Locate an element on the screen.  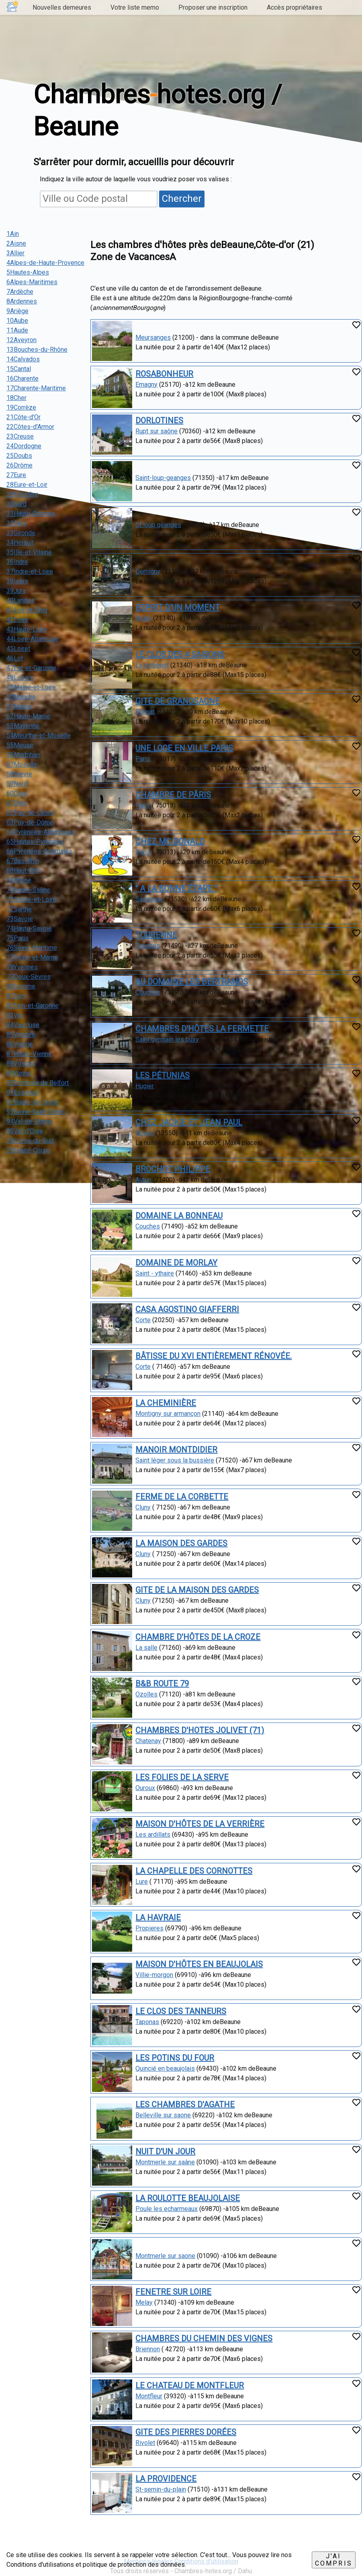
LA HAVRAIE is located at coordinates (158, 1917).